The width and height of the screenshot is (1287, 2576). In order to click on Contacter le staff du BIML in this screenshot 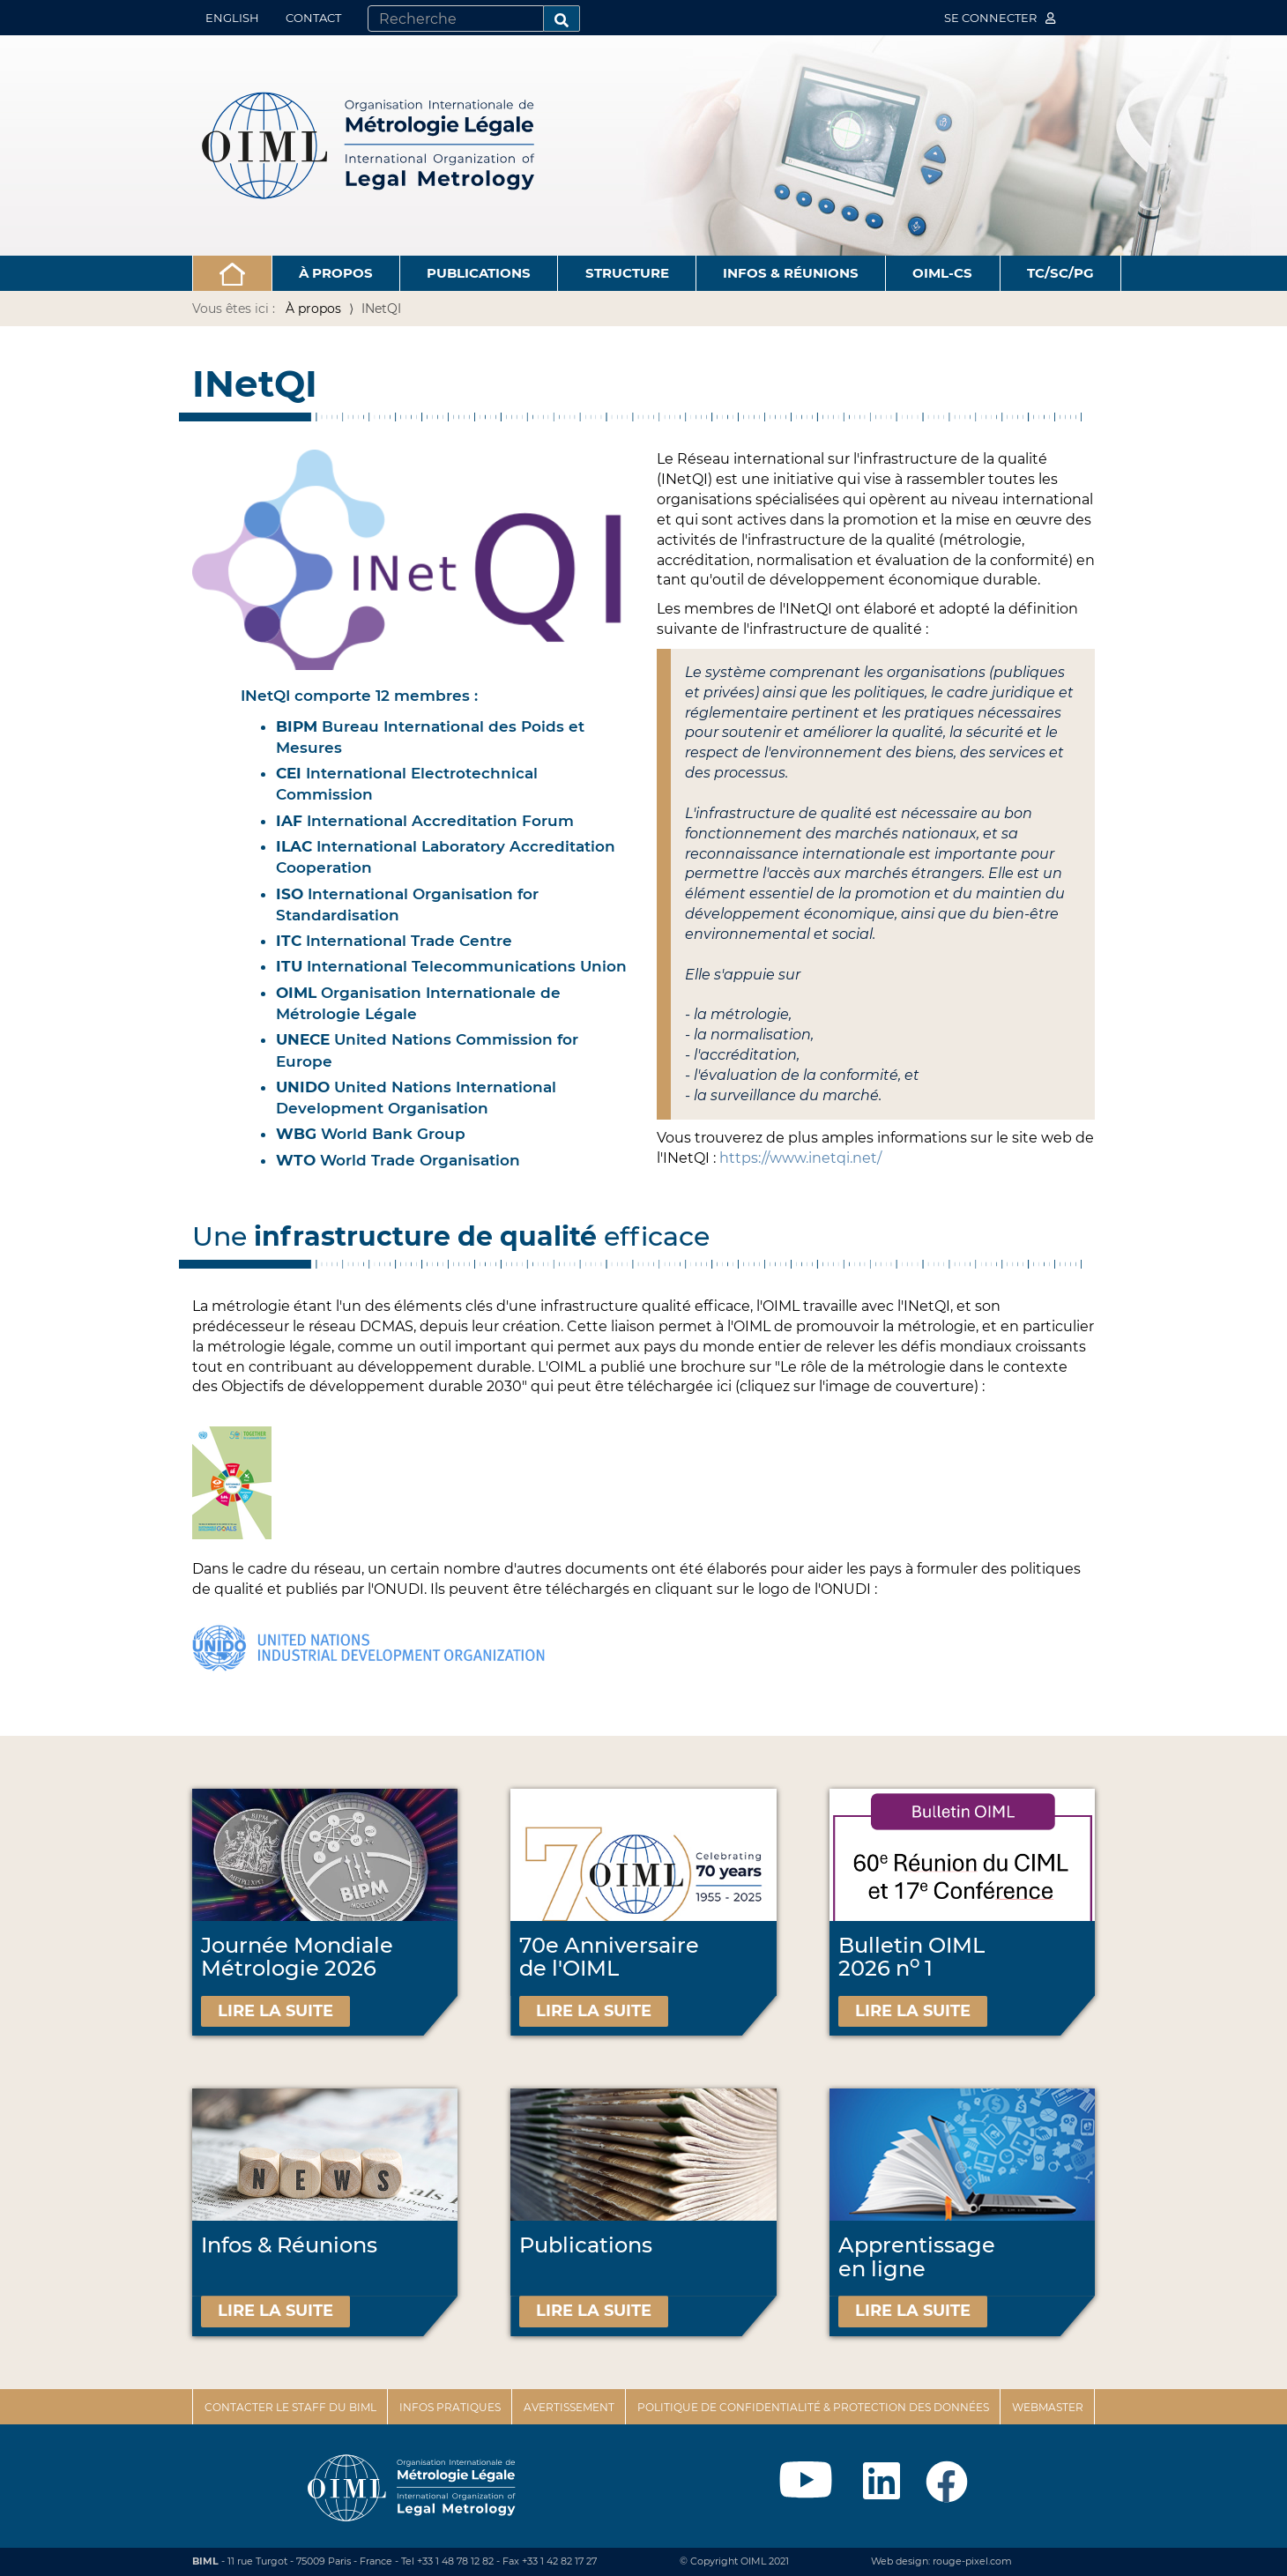, I will do `click(290, 2407)`.